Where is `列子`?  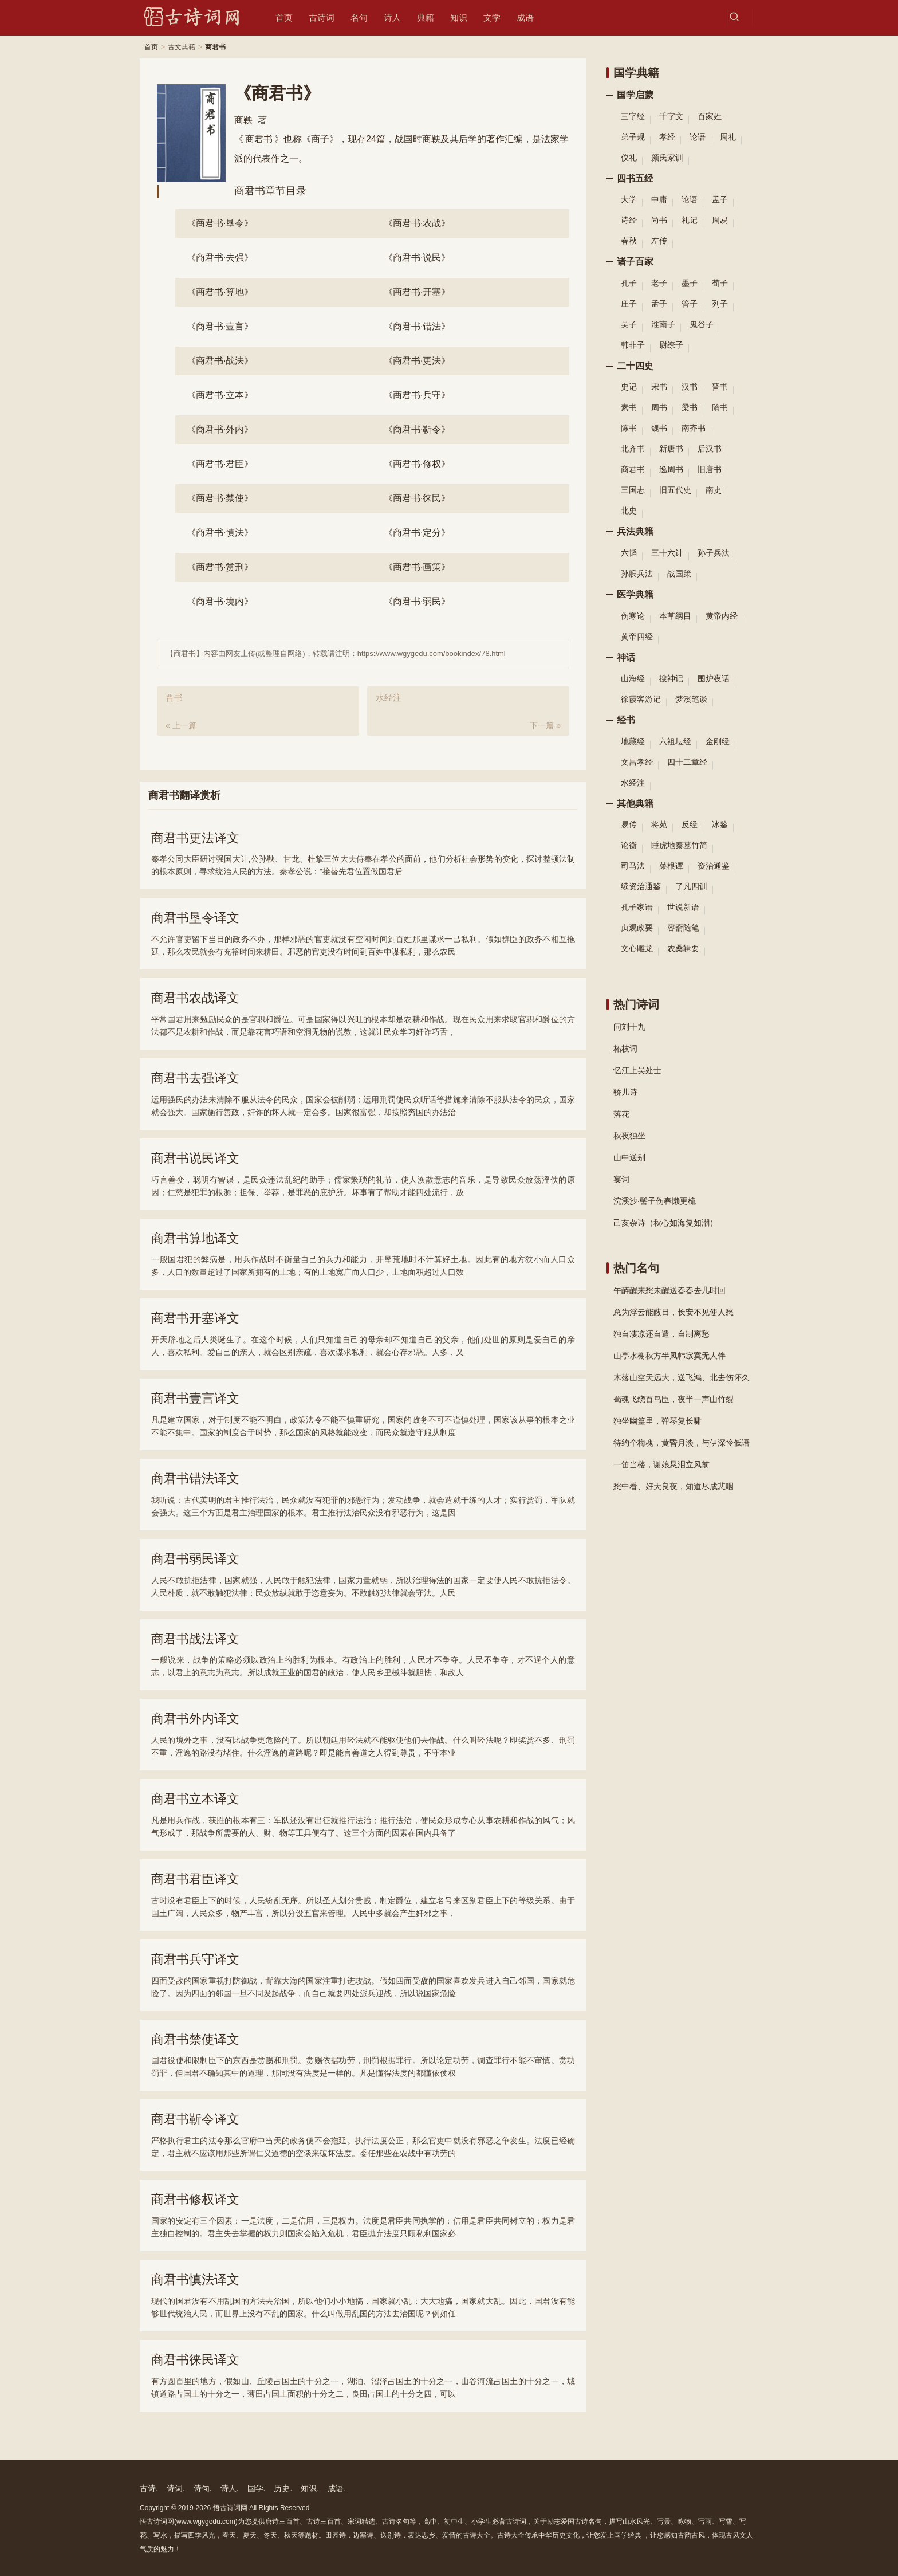
列子 is located at coordinates (720, 303).